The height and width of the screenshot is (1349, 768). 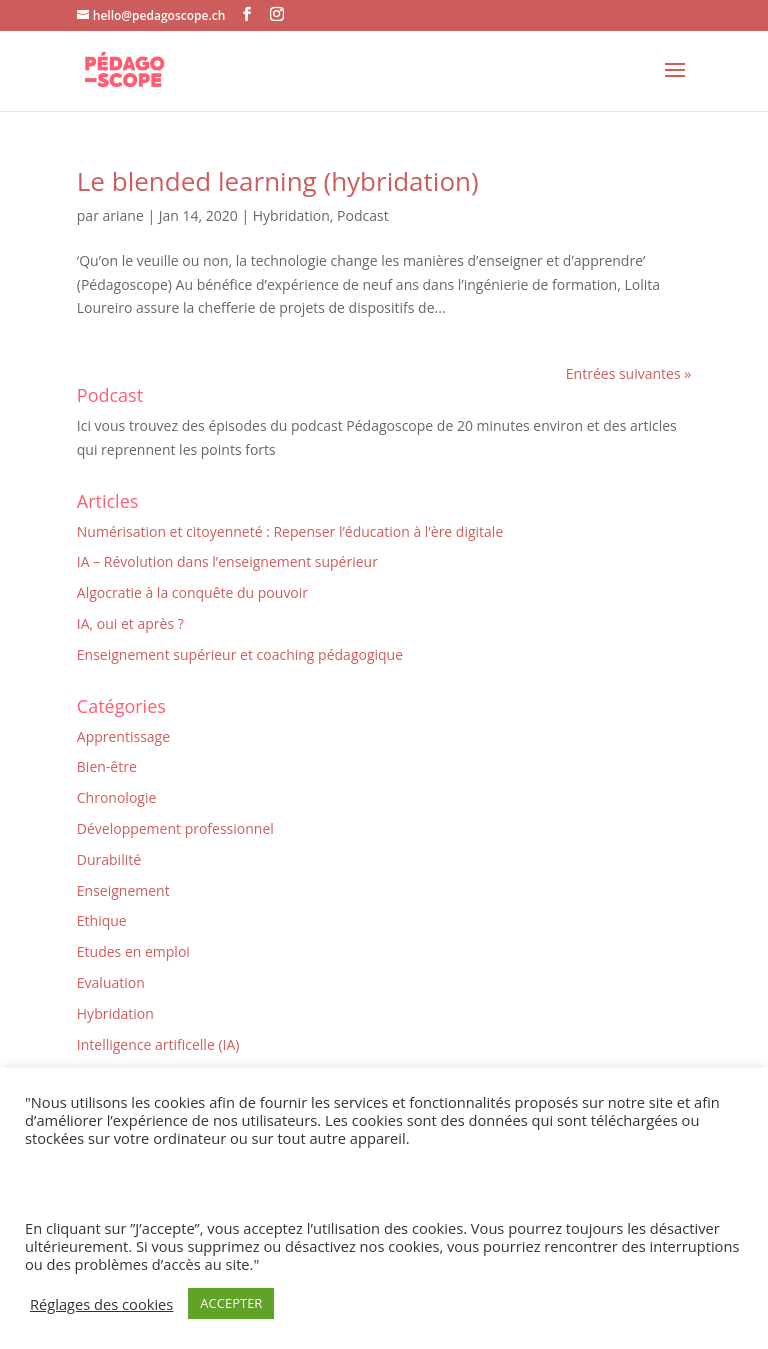 I want to click on Hybridation, so click(x=291, y=215).